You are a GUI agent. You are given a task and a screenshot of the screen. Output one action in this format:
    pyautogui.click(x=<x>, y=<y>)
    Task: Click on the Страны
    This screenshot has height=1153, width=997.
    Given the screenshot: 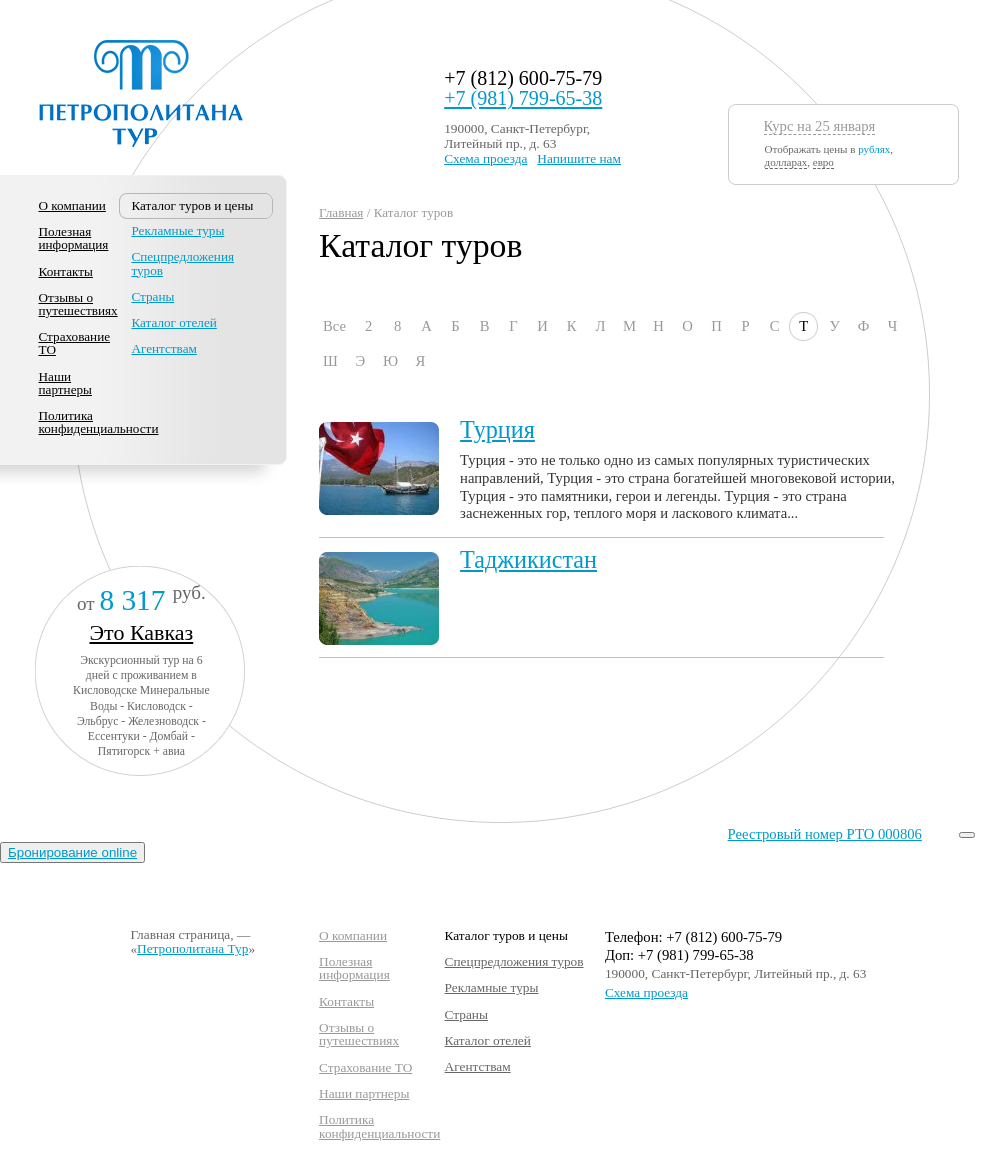 What is the action you would take?
    pyautogui.click(x=152, y=296)
    